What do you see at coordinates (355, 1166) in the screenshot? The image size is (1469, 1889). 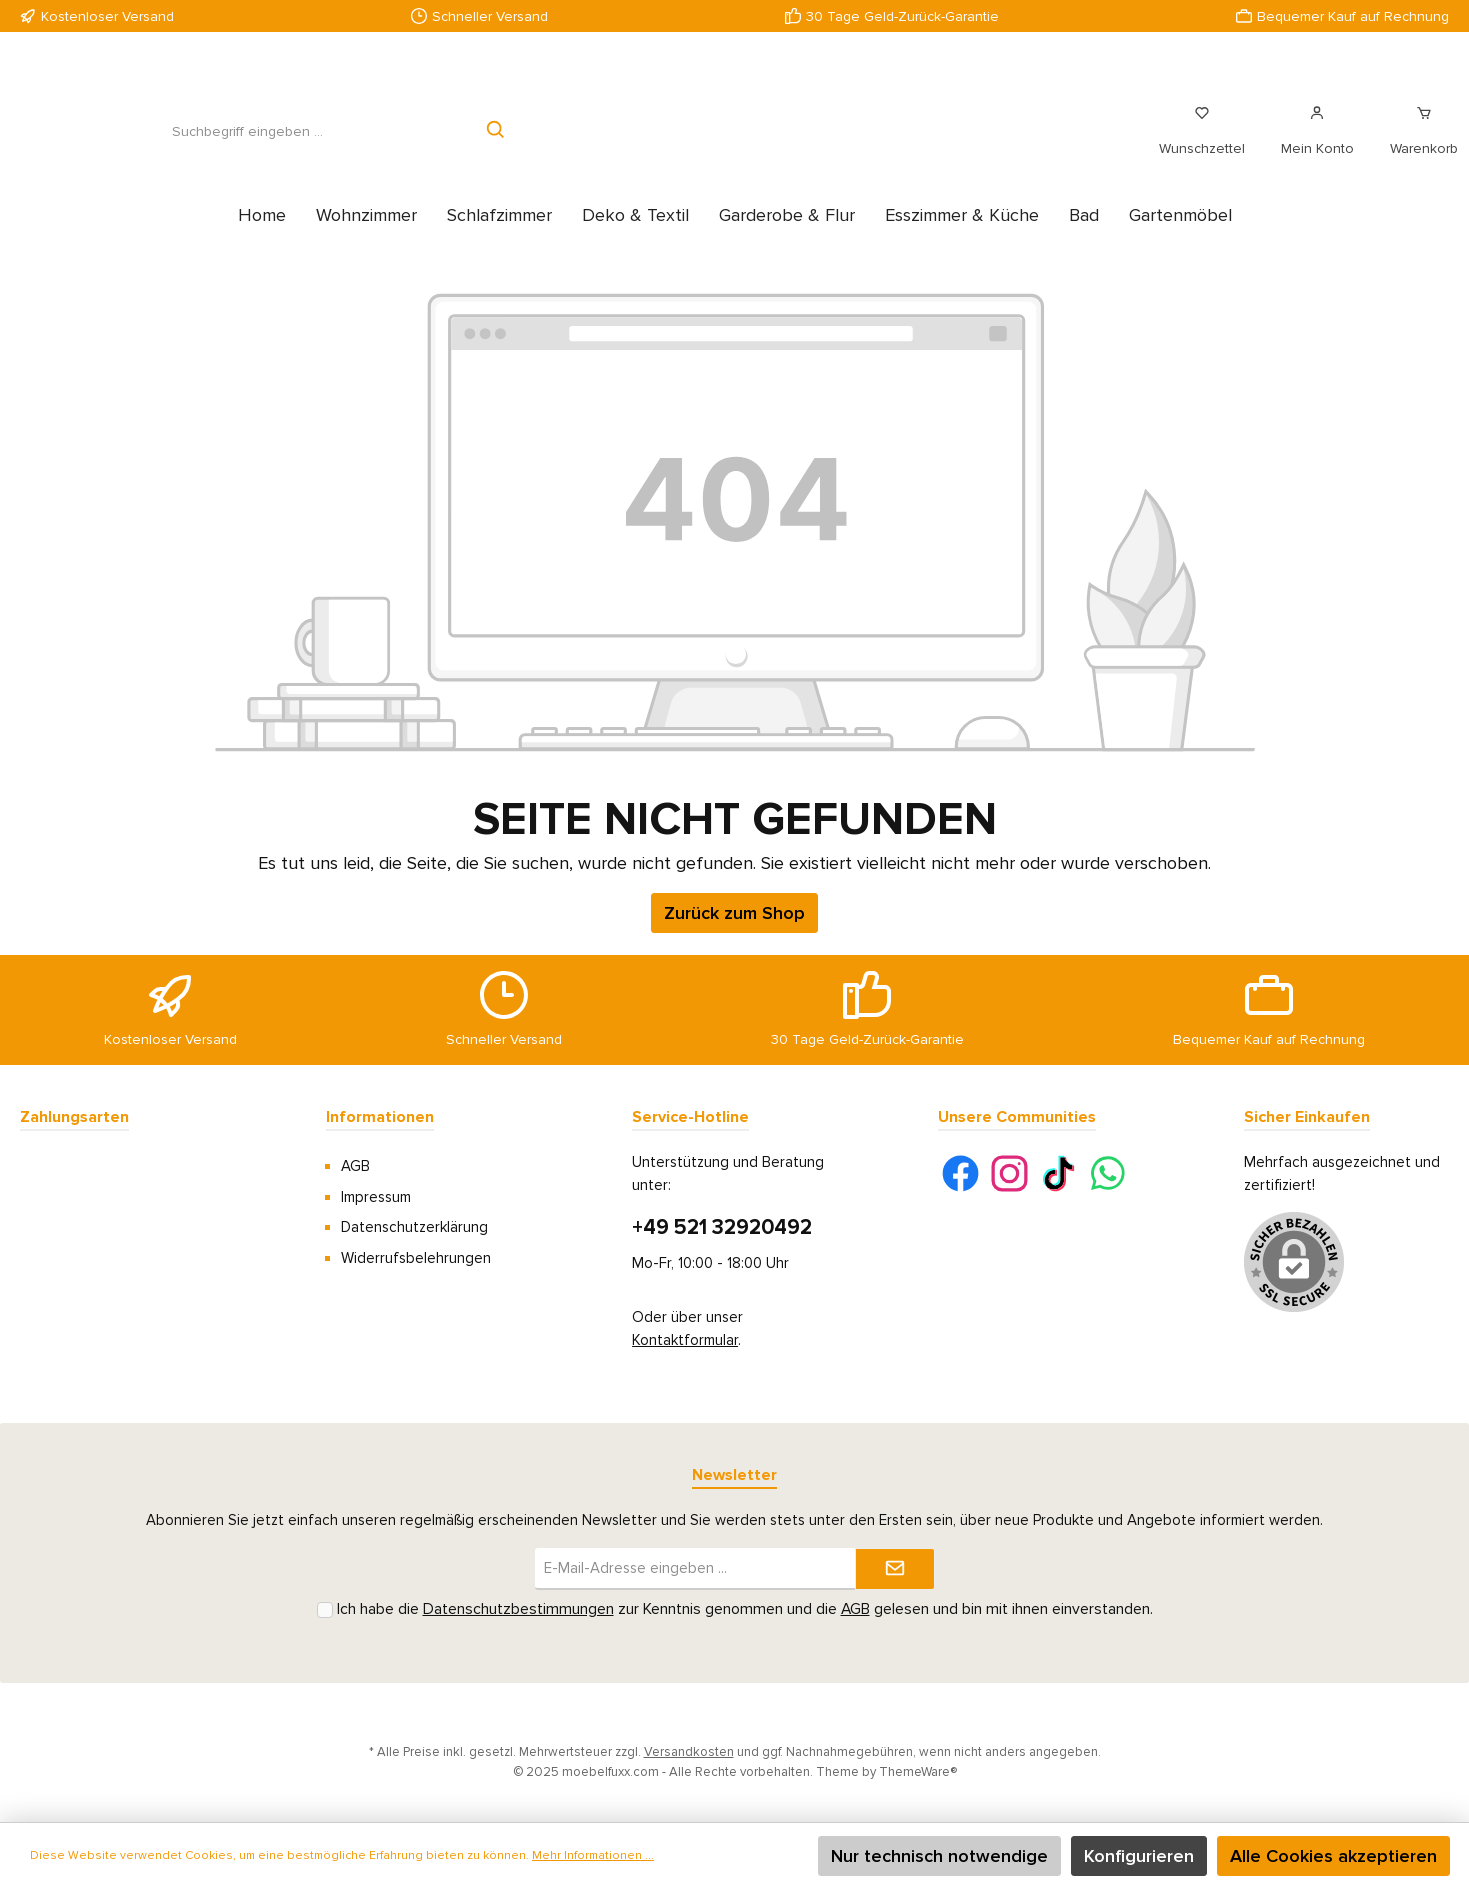 I see `AGB` at bounding box center [355, 1166].